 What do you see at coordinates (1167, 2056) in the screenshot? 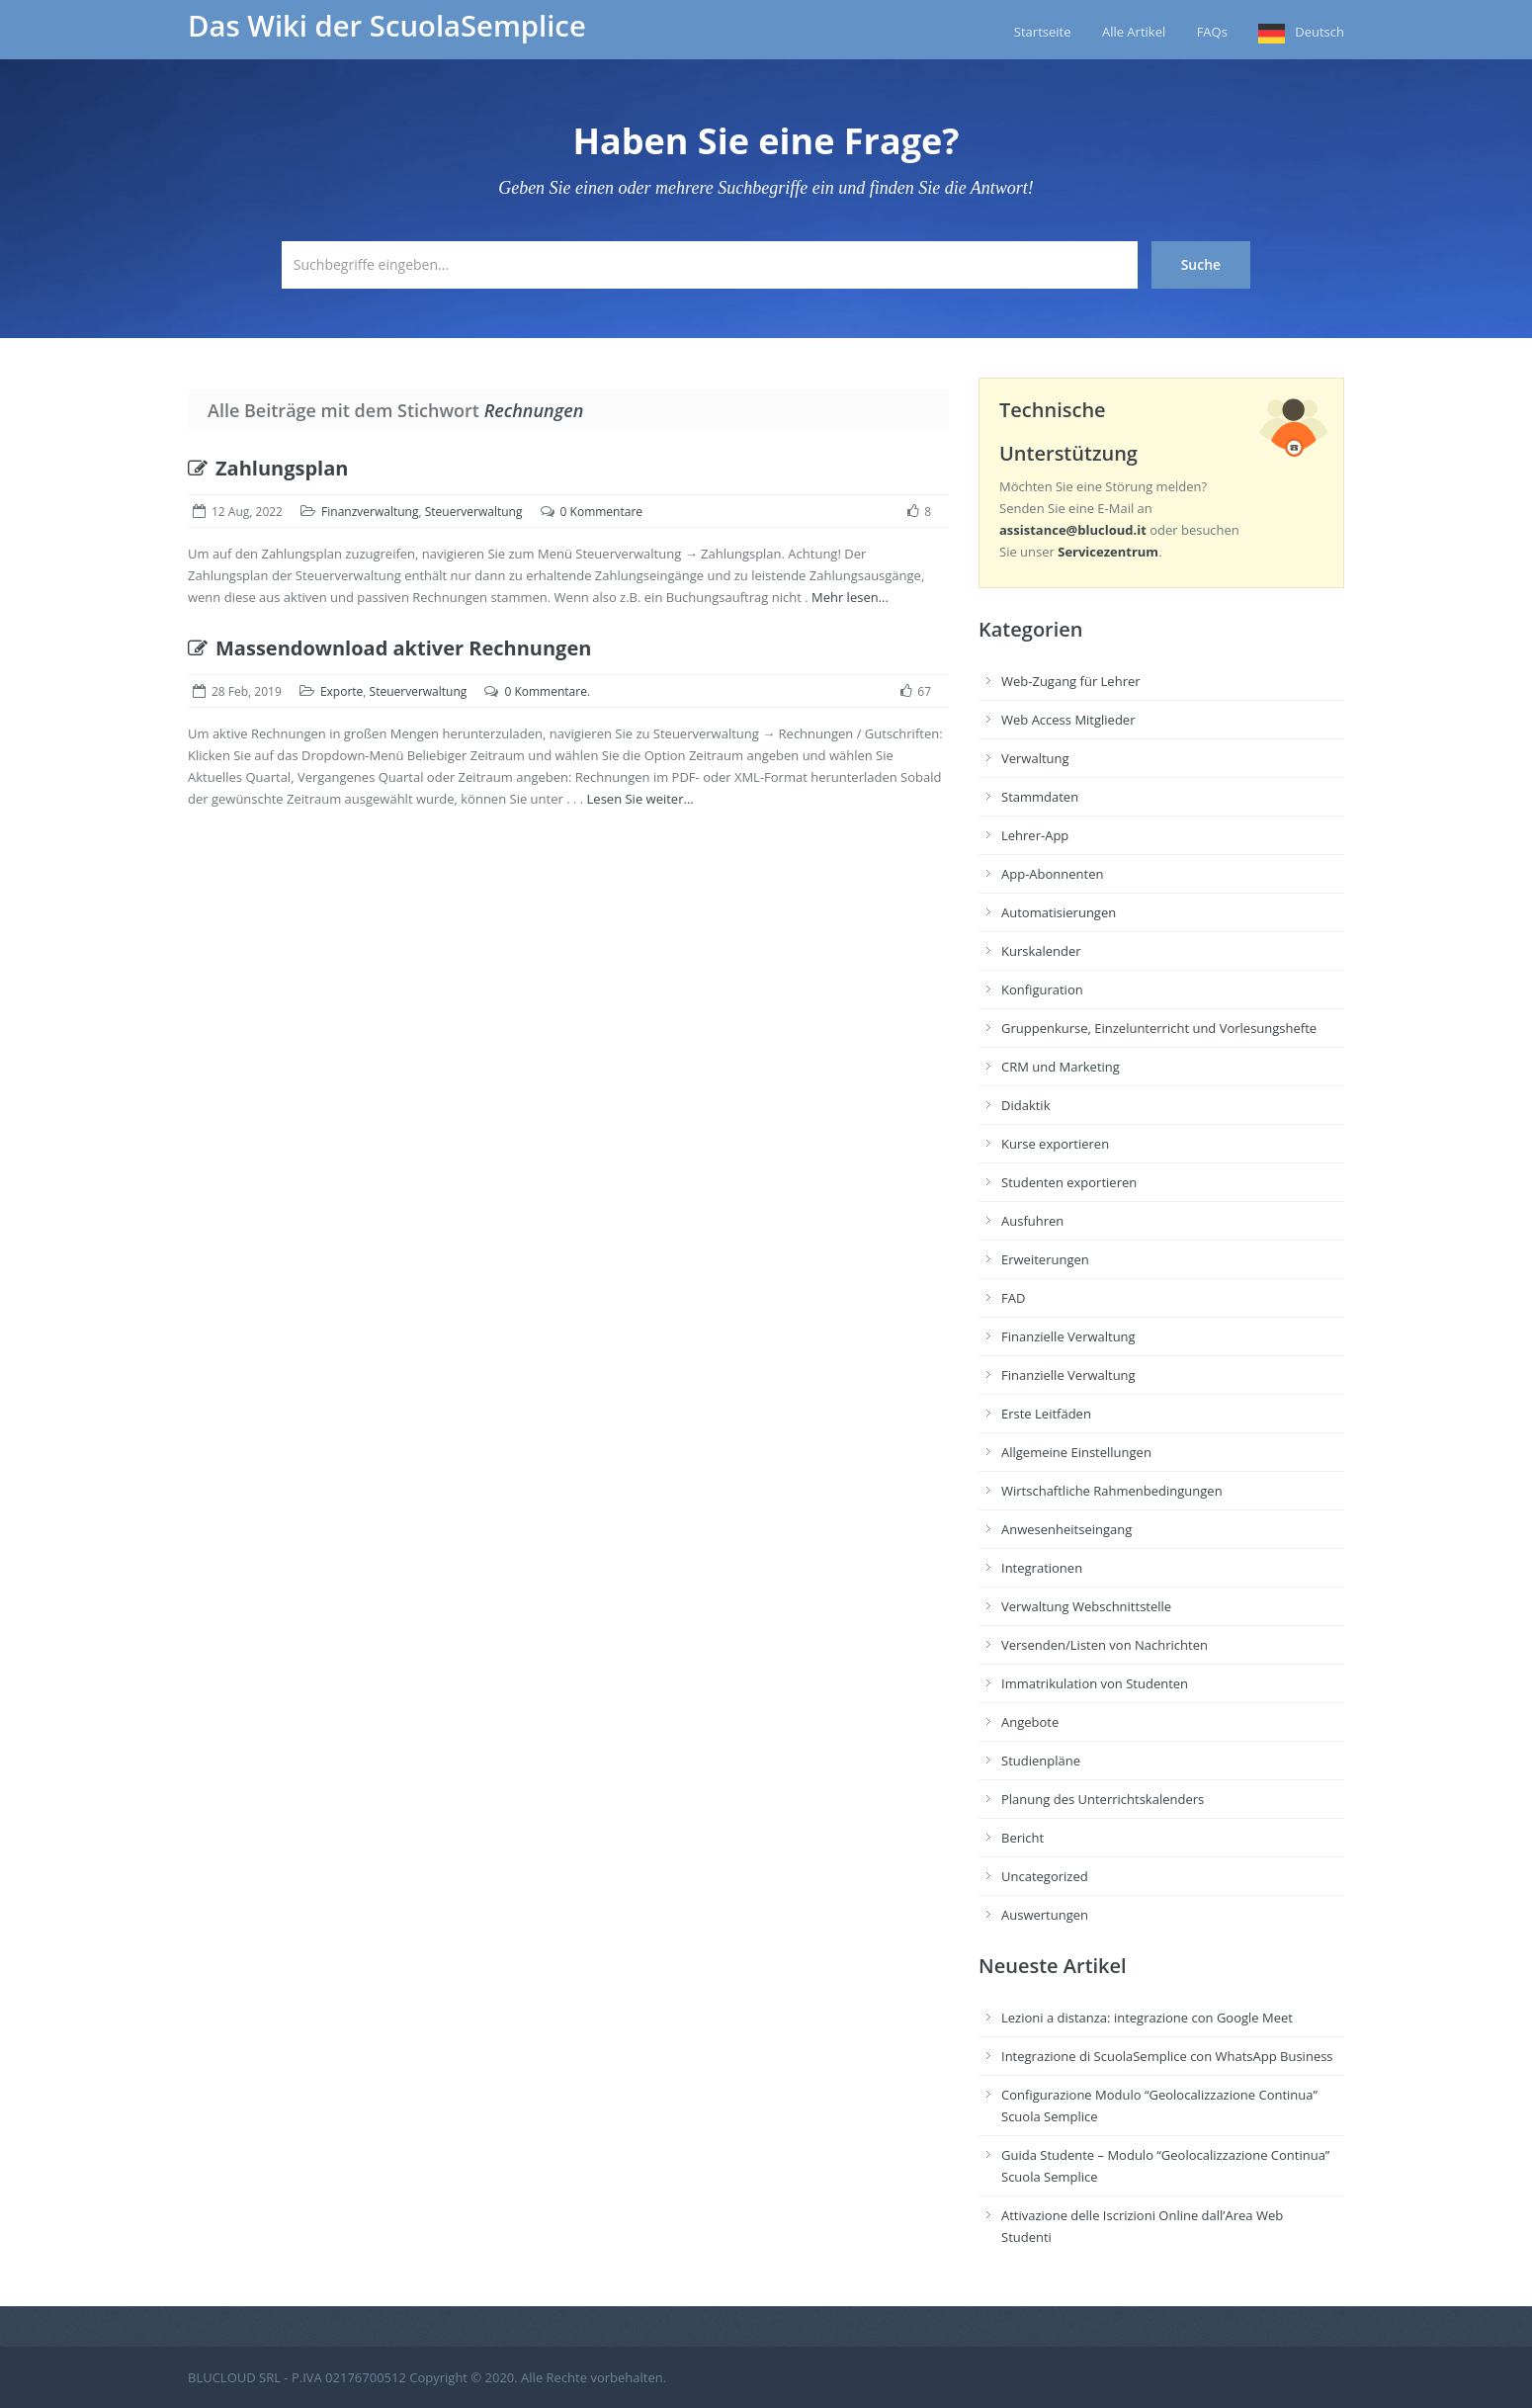
I see `Integrazione di ScuolaSemplice con WhatsApp Business` at bounding box center [1167, 2056].